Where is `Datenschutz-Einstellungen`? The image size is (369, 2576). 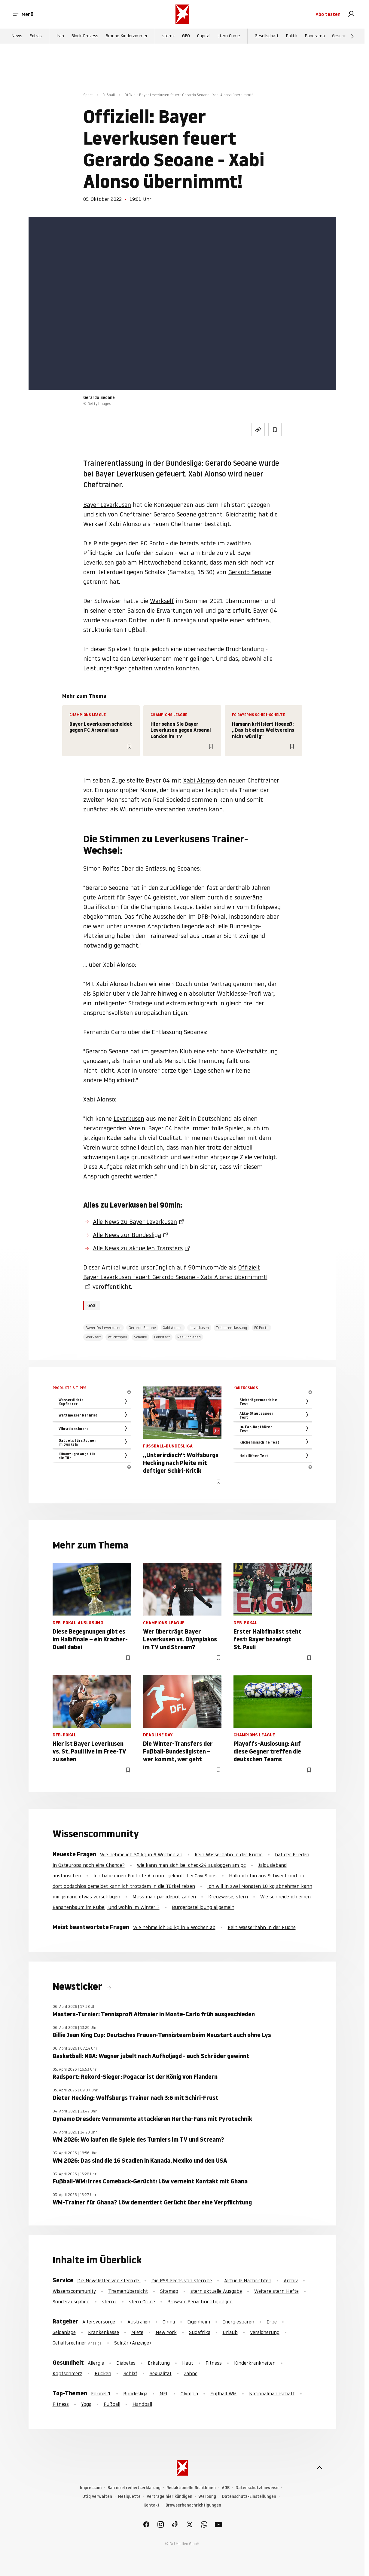 Datenschutz-Einstellungen is located at coordinates (249, 2496).